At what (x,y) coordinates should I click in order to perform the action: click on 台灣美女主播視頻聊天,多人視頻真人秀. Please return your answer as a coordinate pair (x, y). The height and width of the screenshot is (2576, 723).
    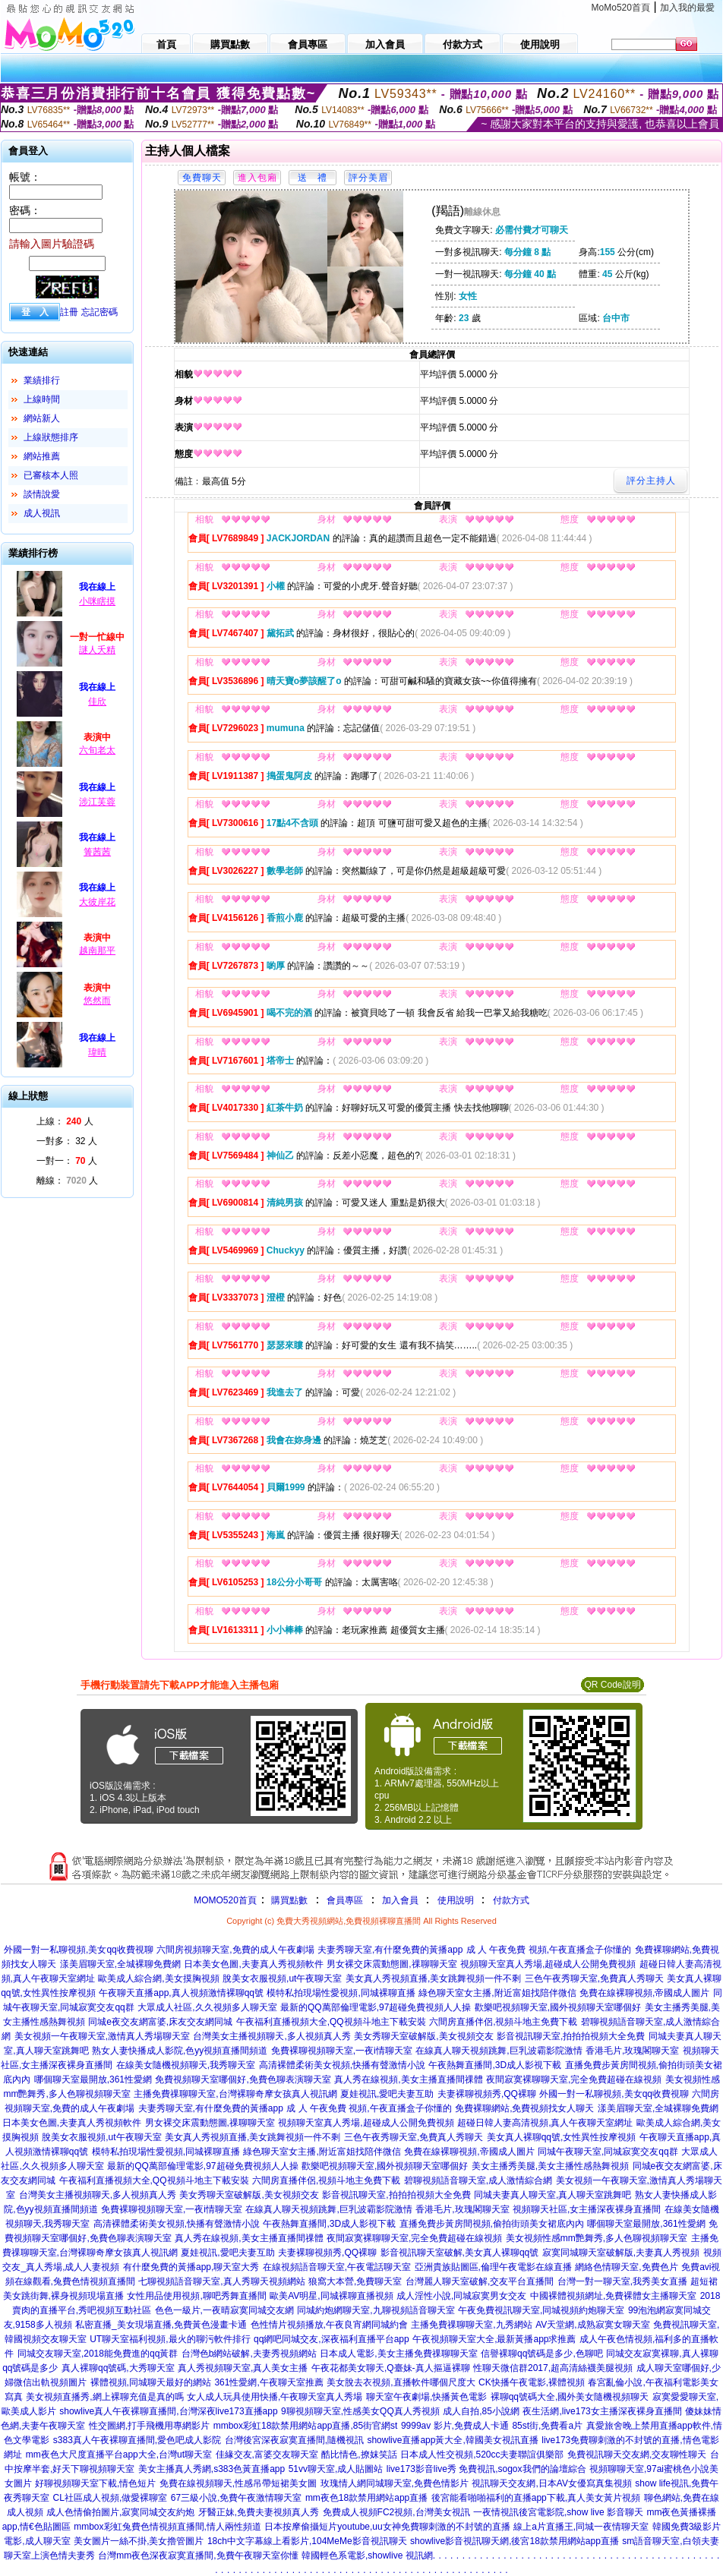
    Looking at the image, I should click on (271, 2036).